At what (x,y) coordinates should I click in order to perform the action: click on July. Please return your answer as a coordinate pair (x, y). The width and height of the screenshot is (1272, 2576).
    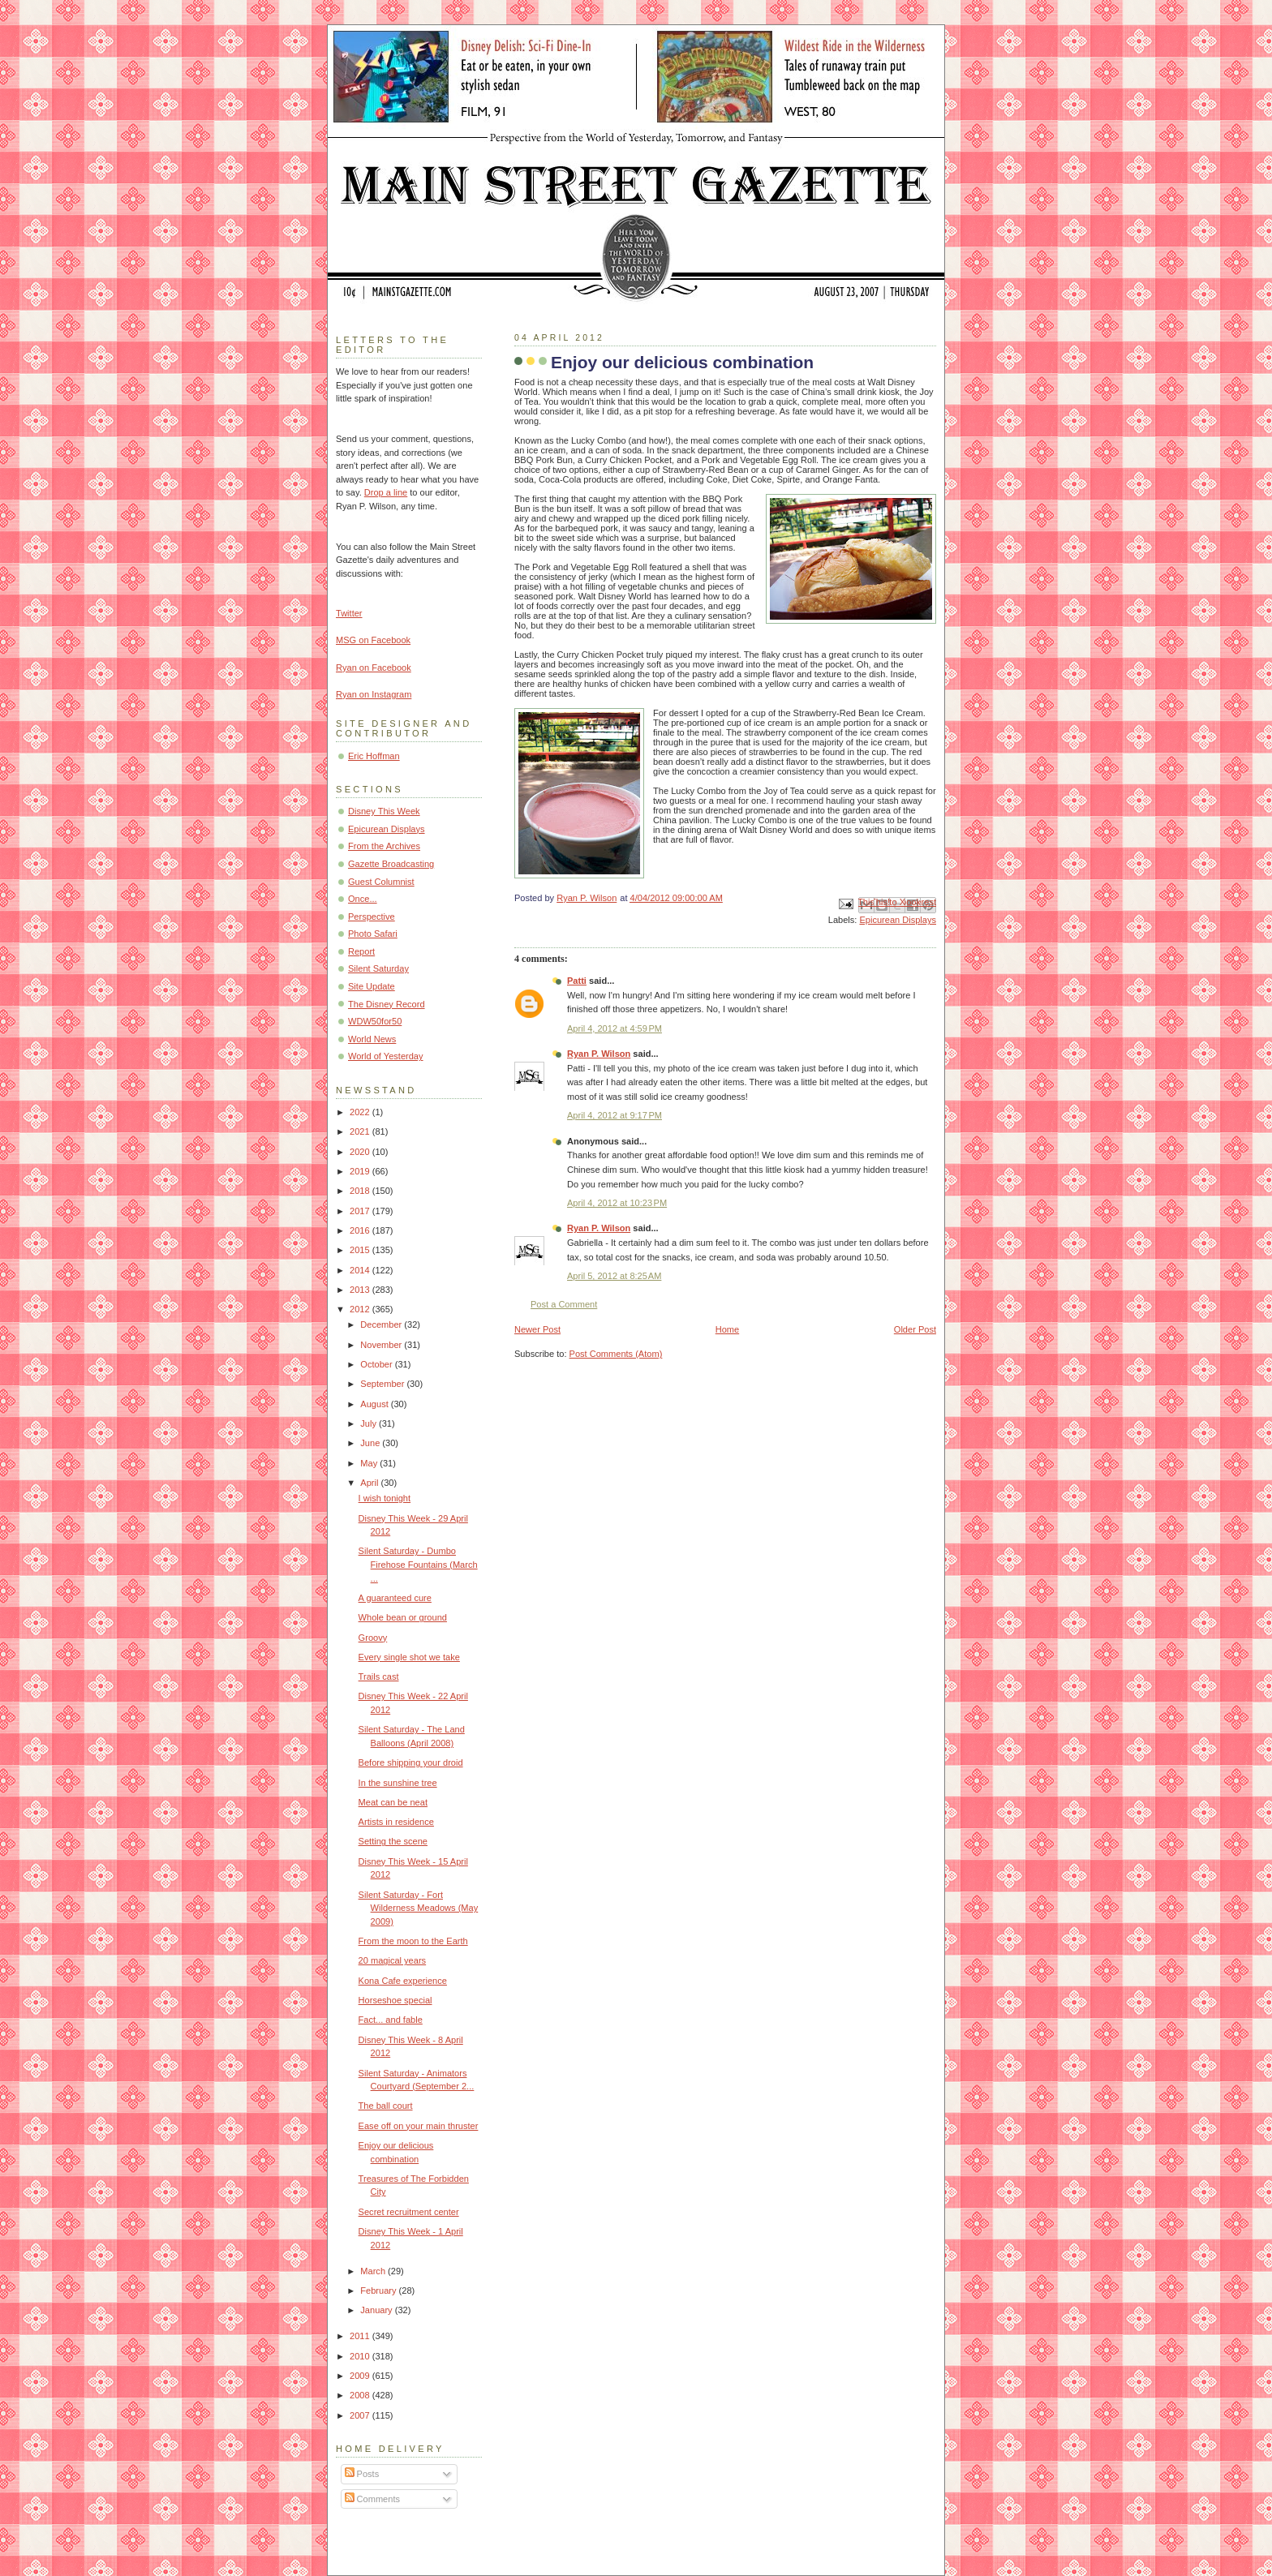
    Looking at the image, I should click on (369, 1423).